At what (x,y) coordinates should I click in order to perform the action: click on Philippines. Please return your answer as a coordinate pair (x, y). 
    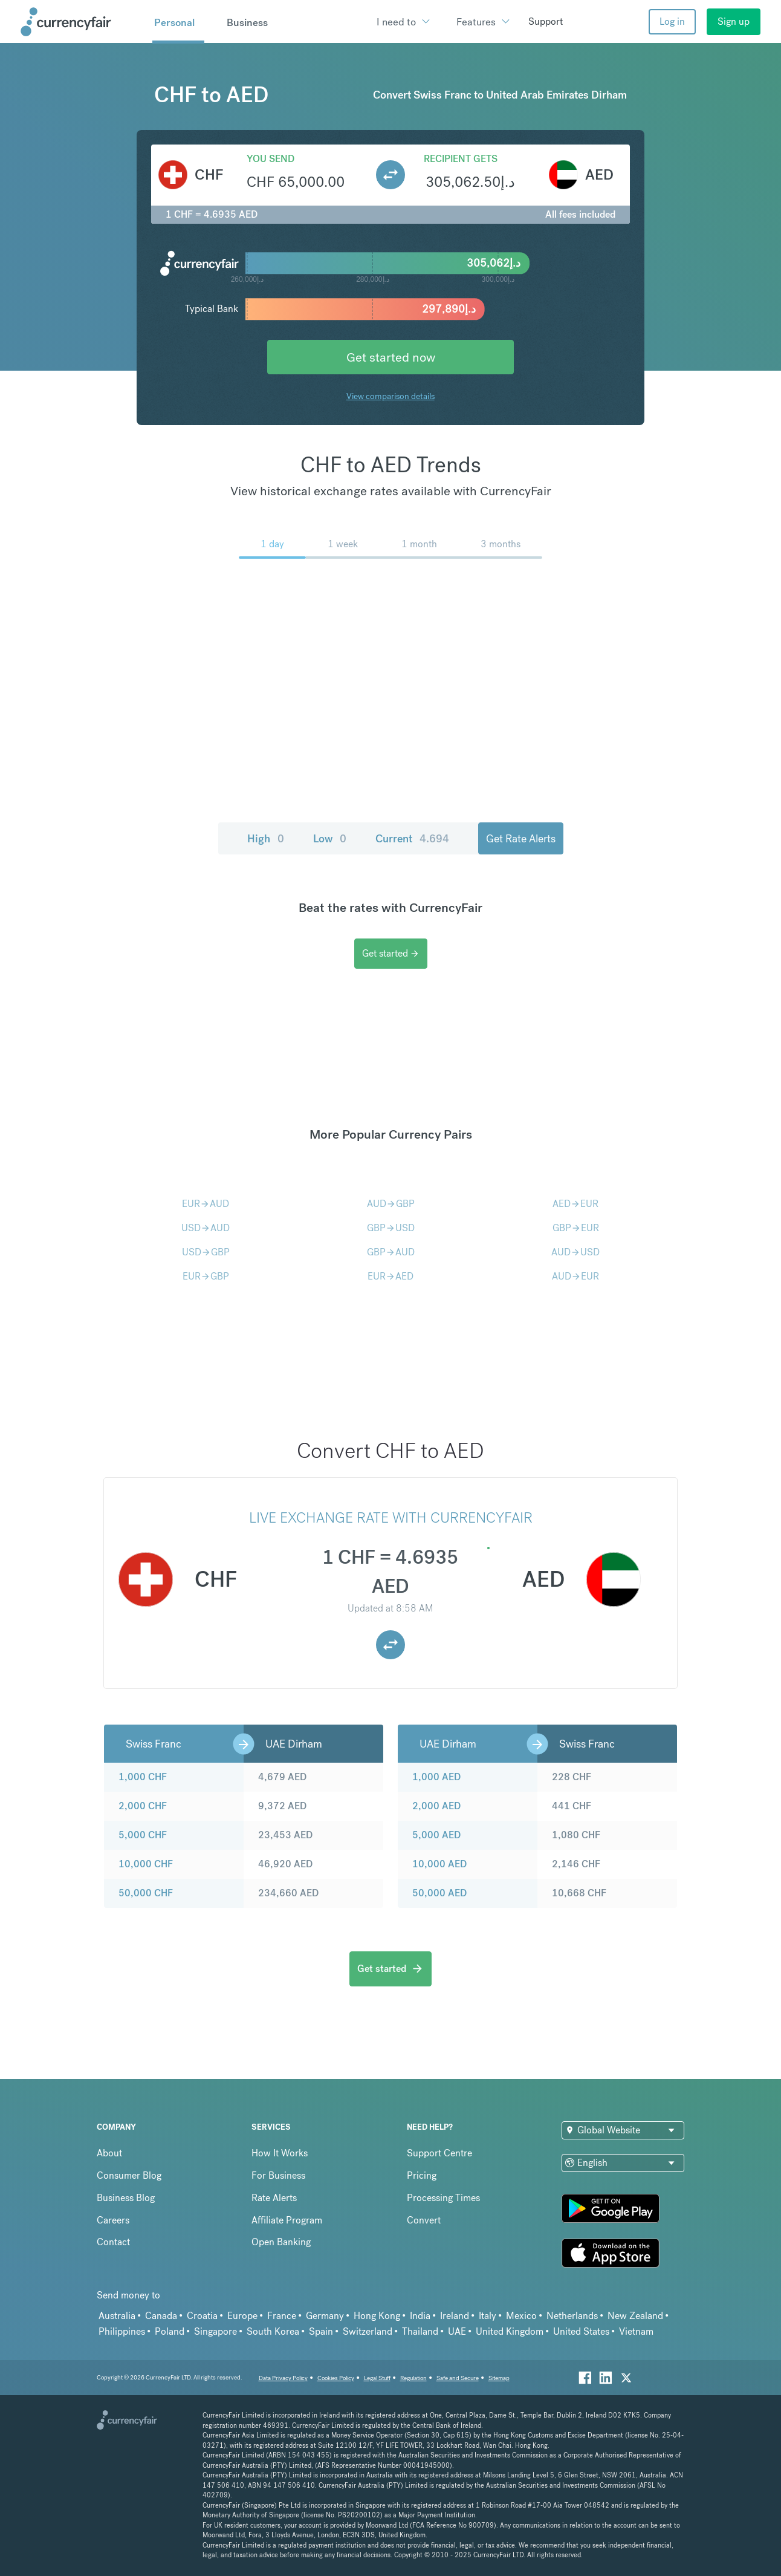
    Looking at the image, I should click on (122, 2331).